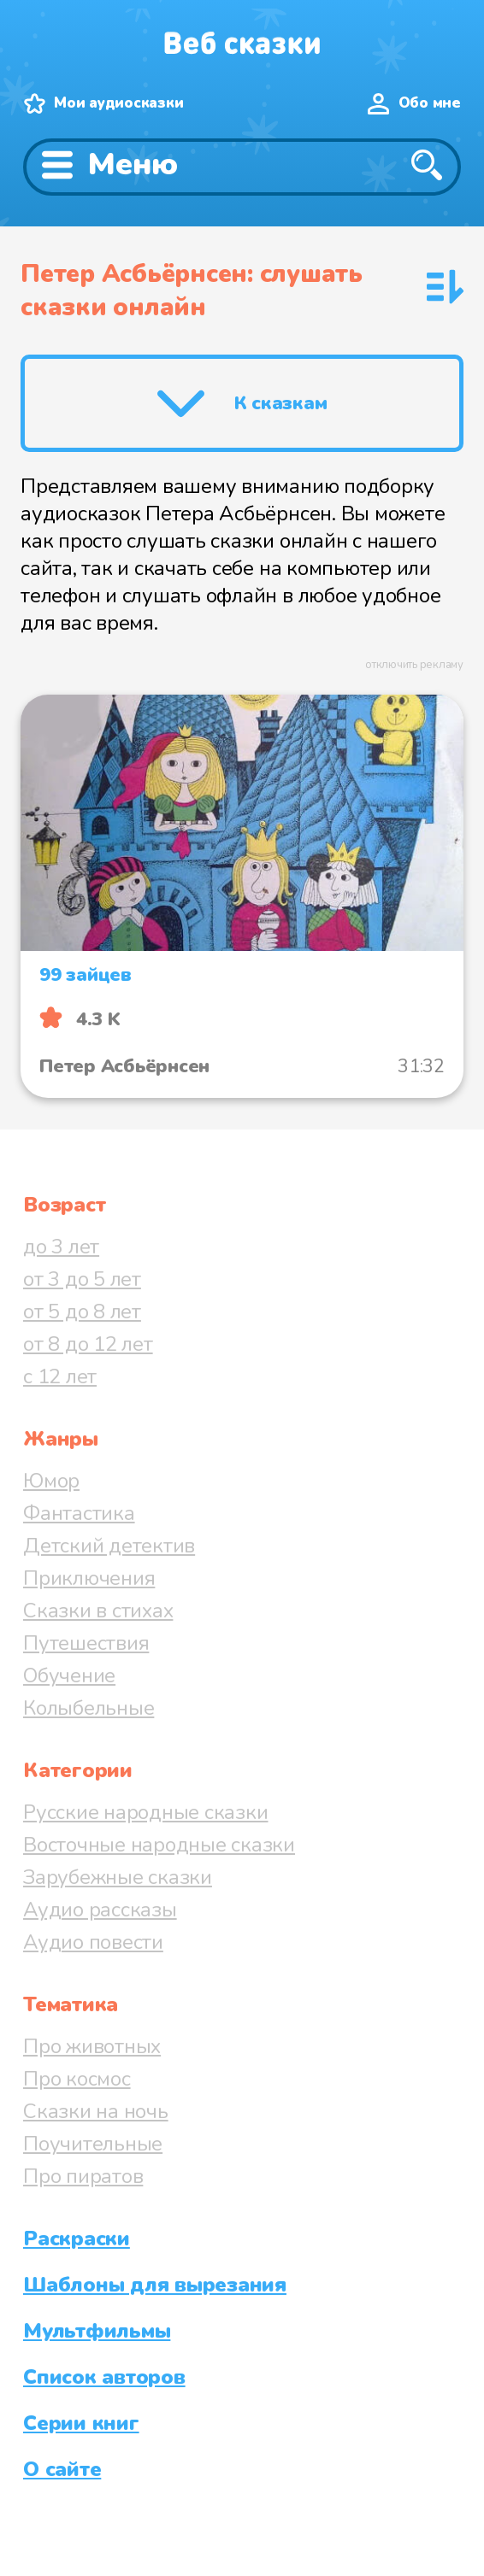  What do you see at coordinates (96, 2330) in the screenshot?
I see `Мультфильмы` at bounding box center [96, 2330].